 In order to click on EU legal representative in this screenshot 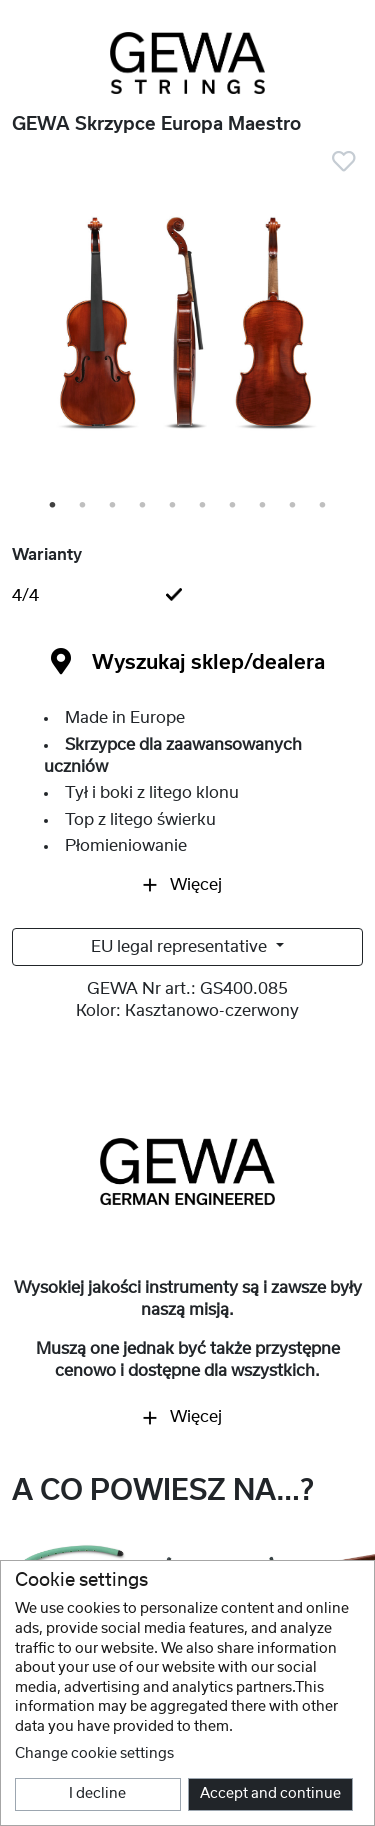, I will do `click(181, 947)`.